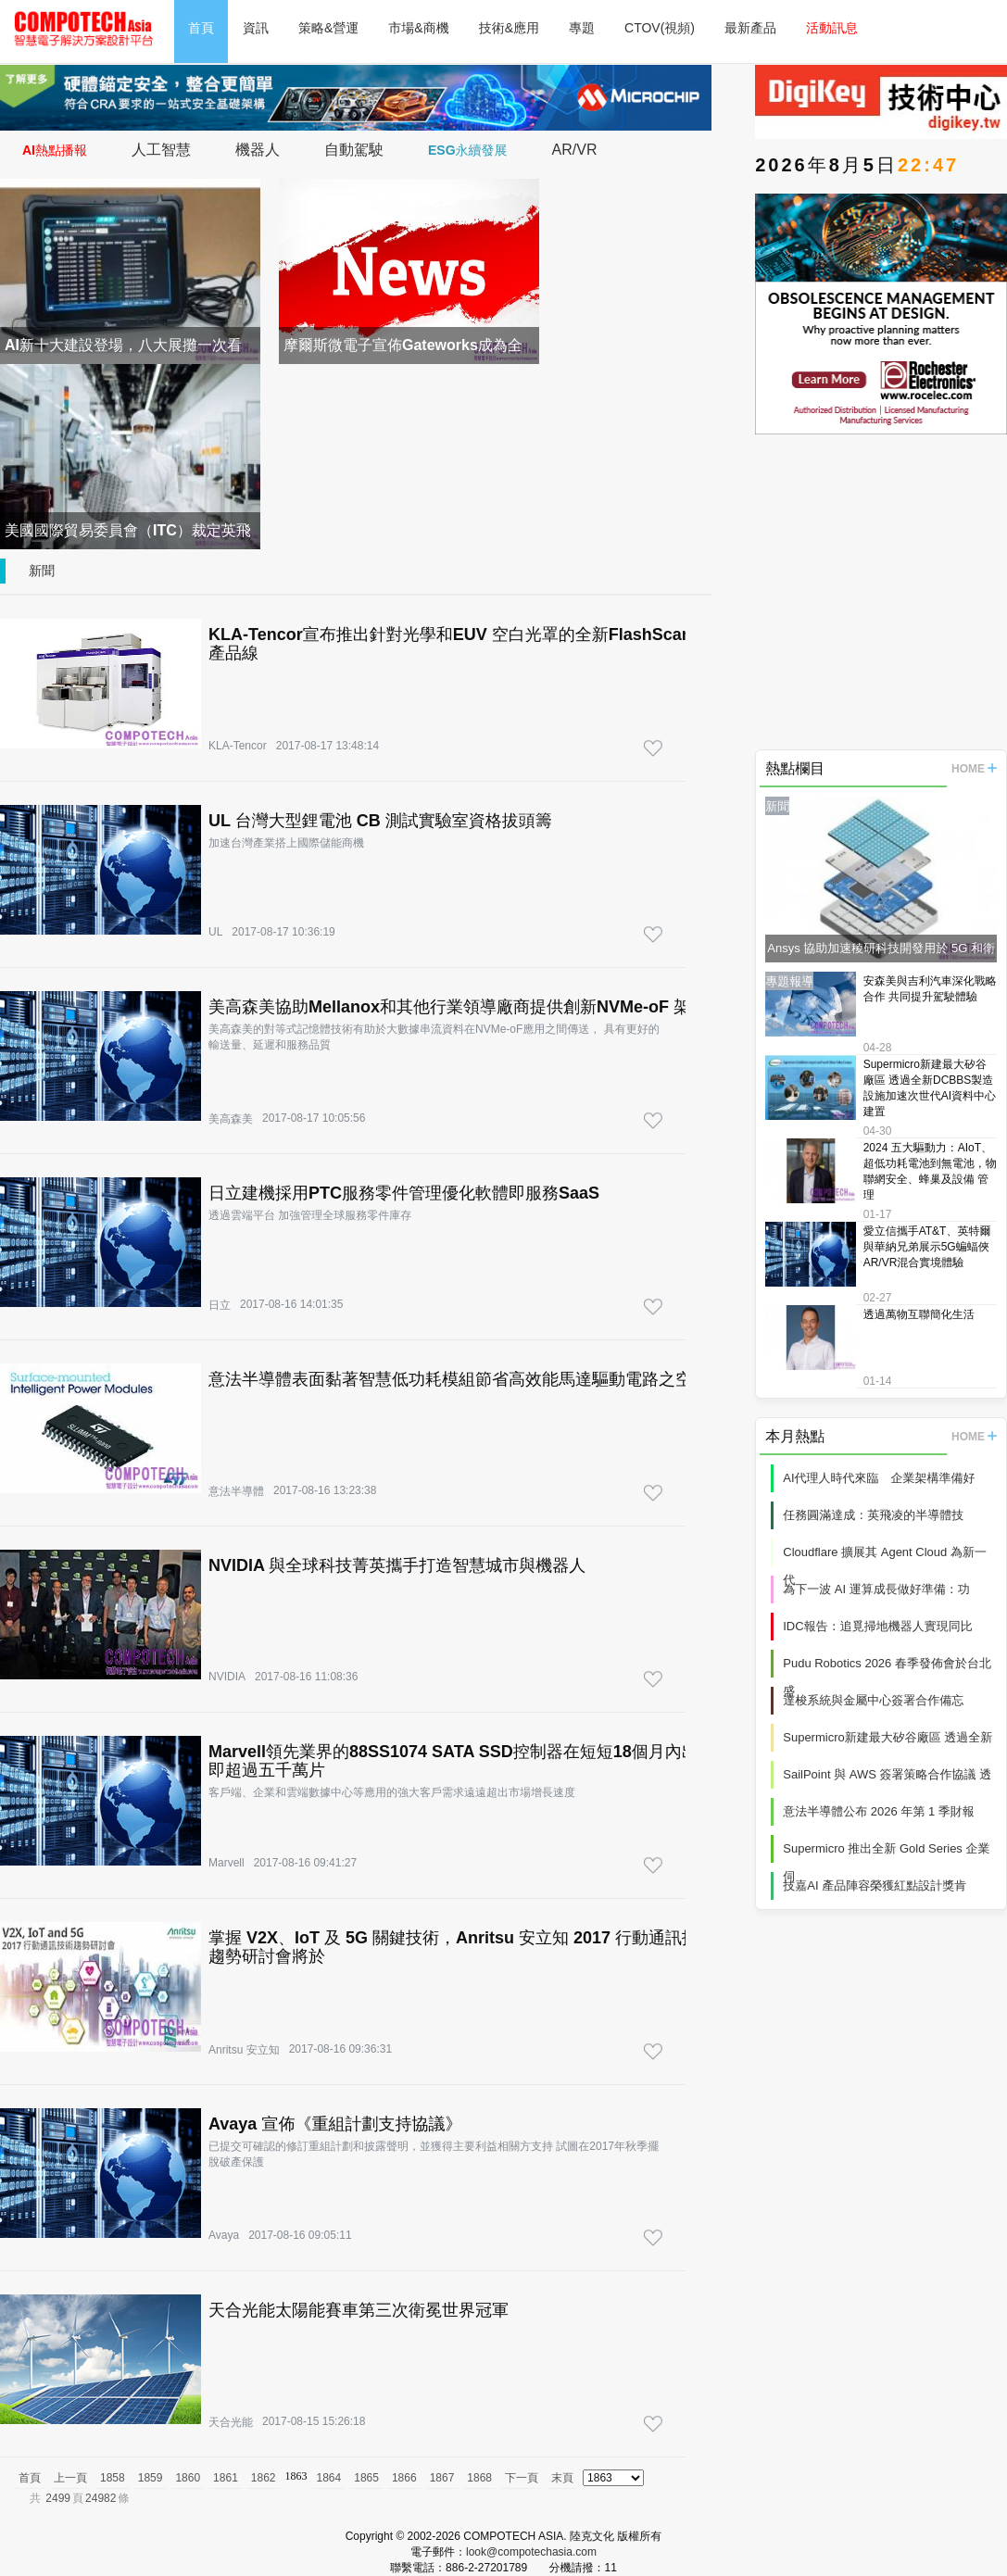  Describe the element at coordinates (876, 1589) in the screenshot. I see `為下一波 AI 運算成長做好準備：功` at that location.